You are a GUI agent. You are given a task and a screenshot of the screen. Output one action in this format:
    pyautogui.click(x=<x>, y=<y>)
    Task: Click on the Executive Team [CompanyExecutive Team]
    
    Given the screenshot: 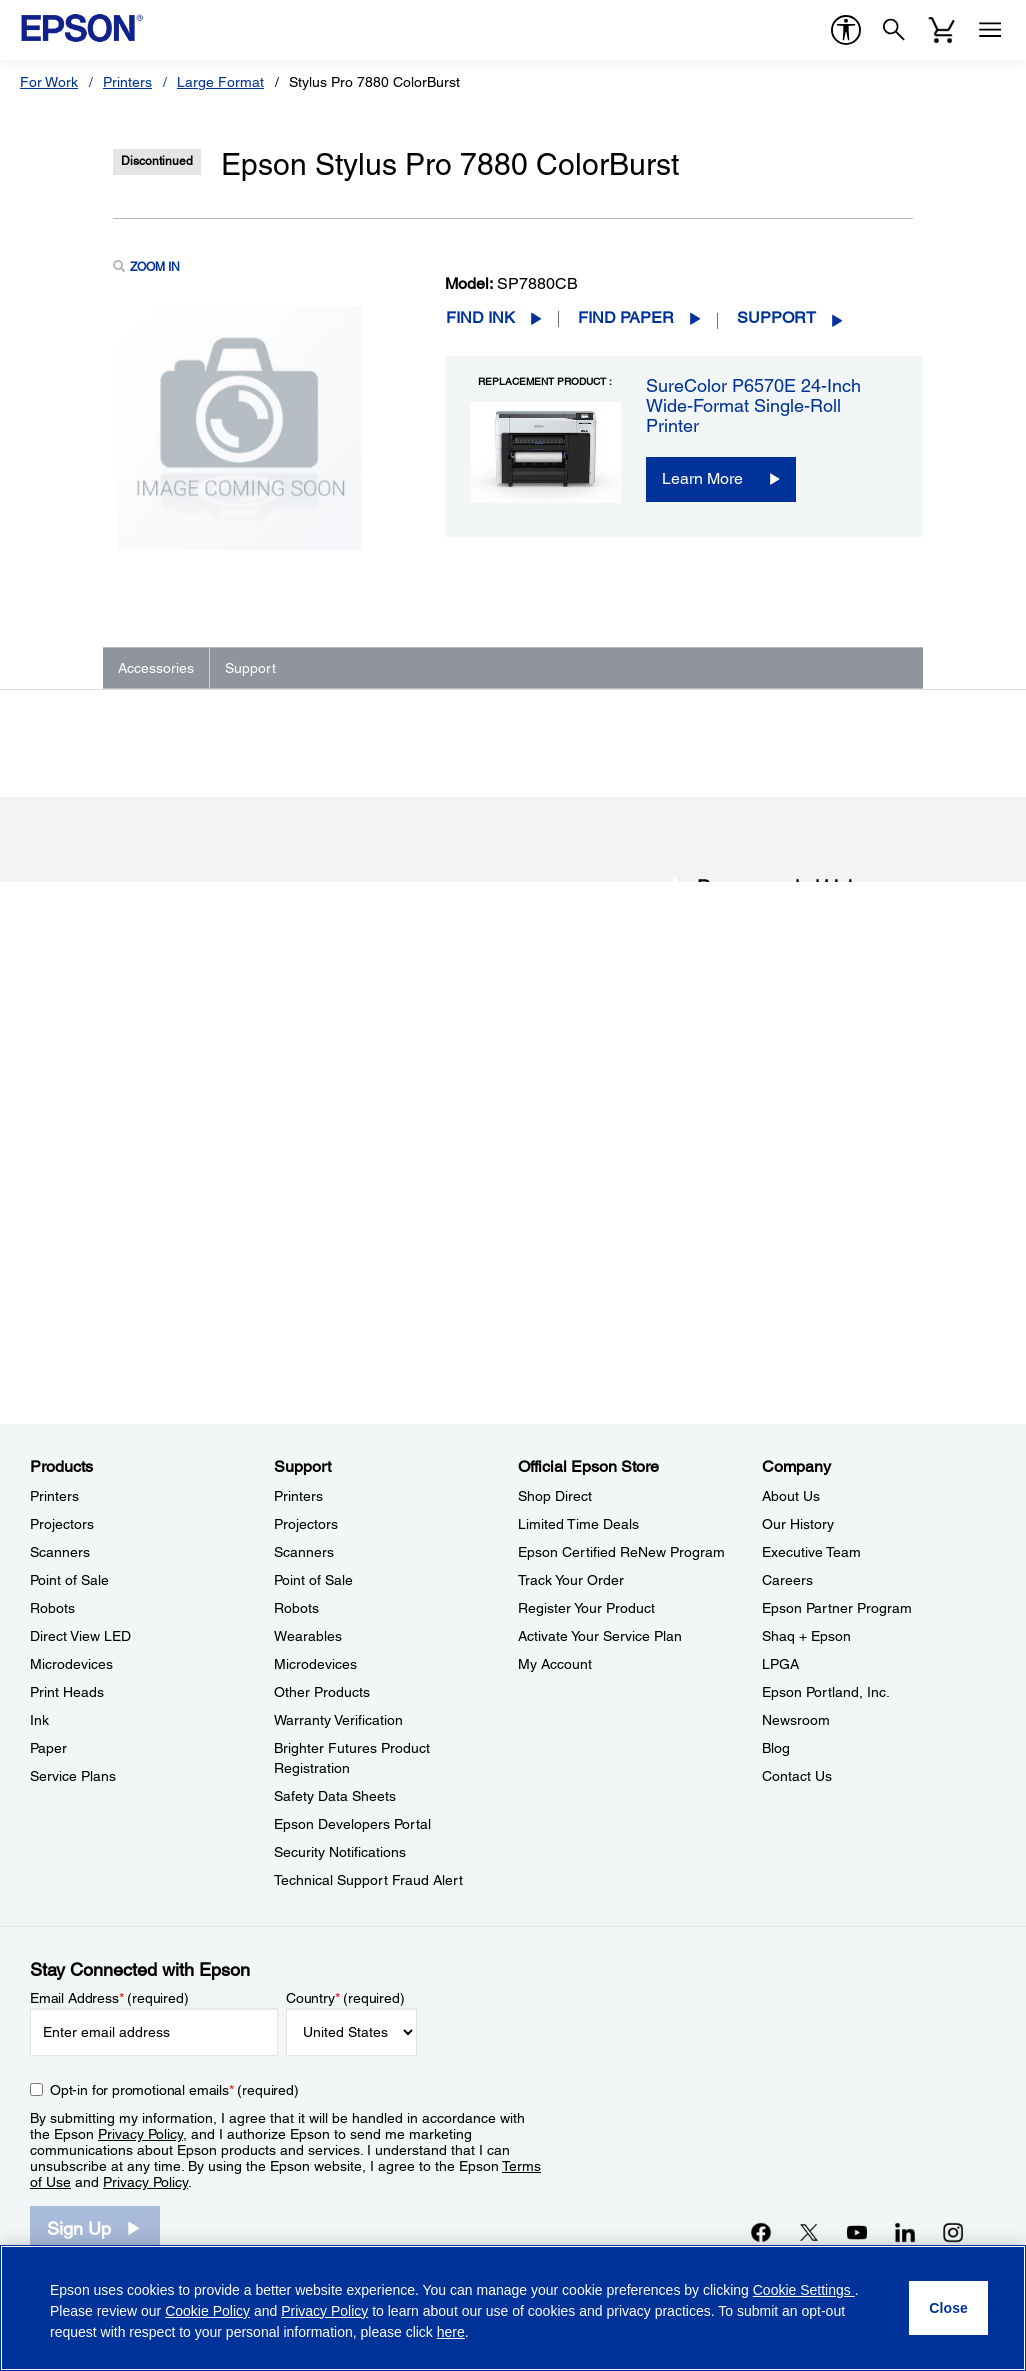 What is the action you would take?
    pyautogui.click(x=811, y=1552)
    